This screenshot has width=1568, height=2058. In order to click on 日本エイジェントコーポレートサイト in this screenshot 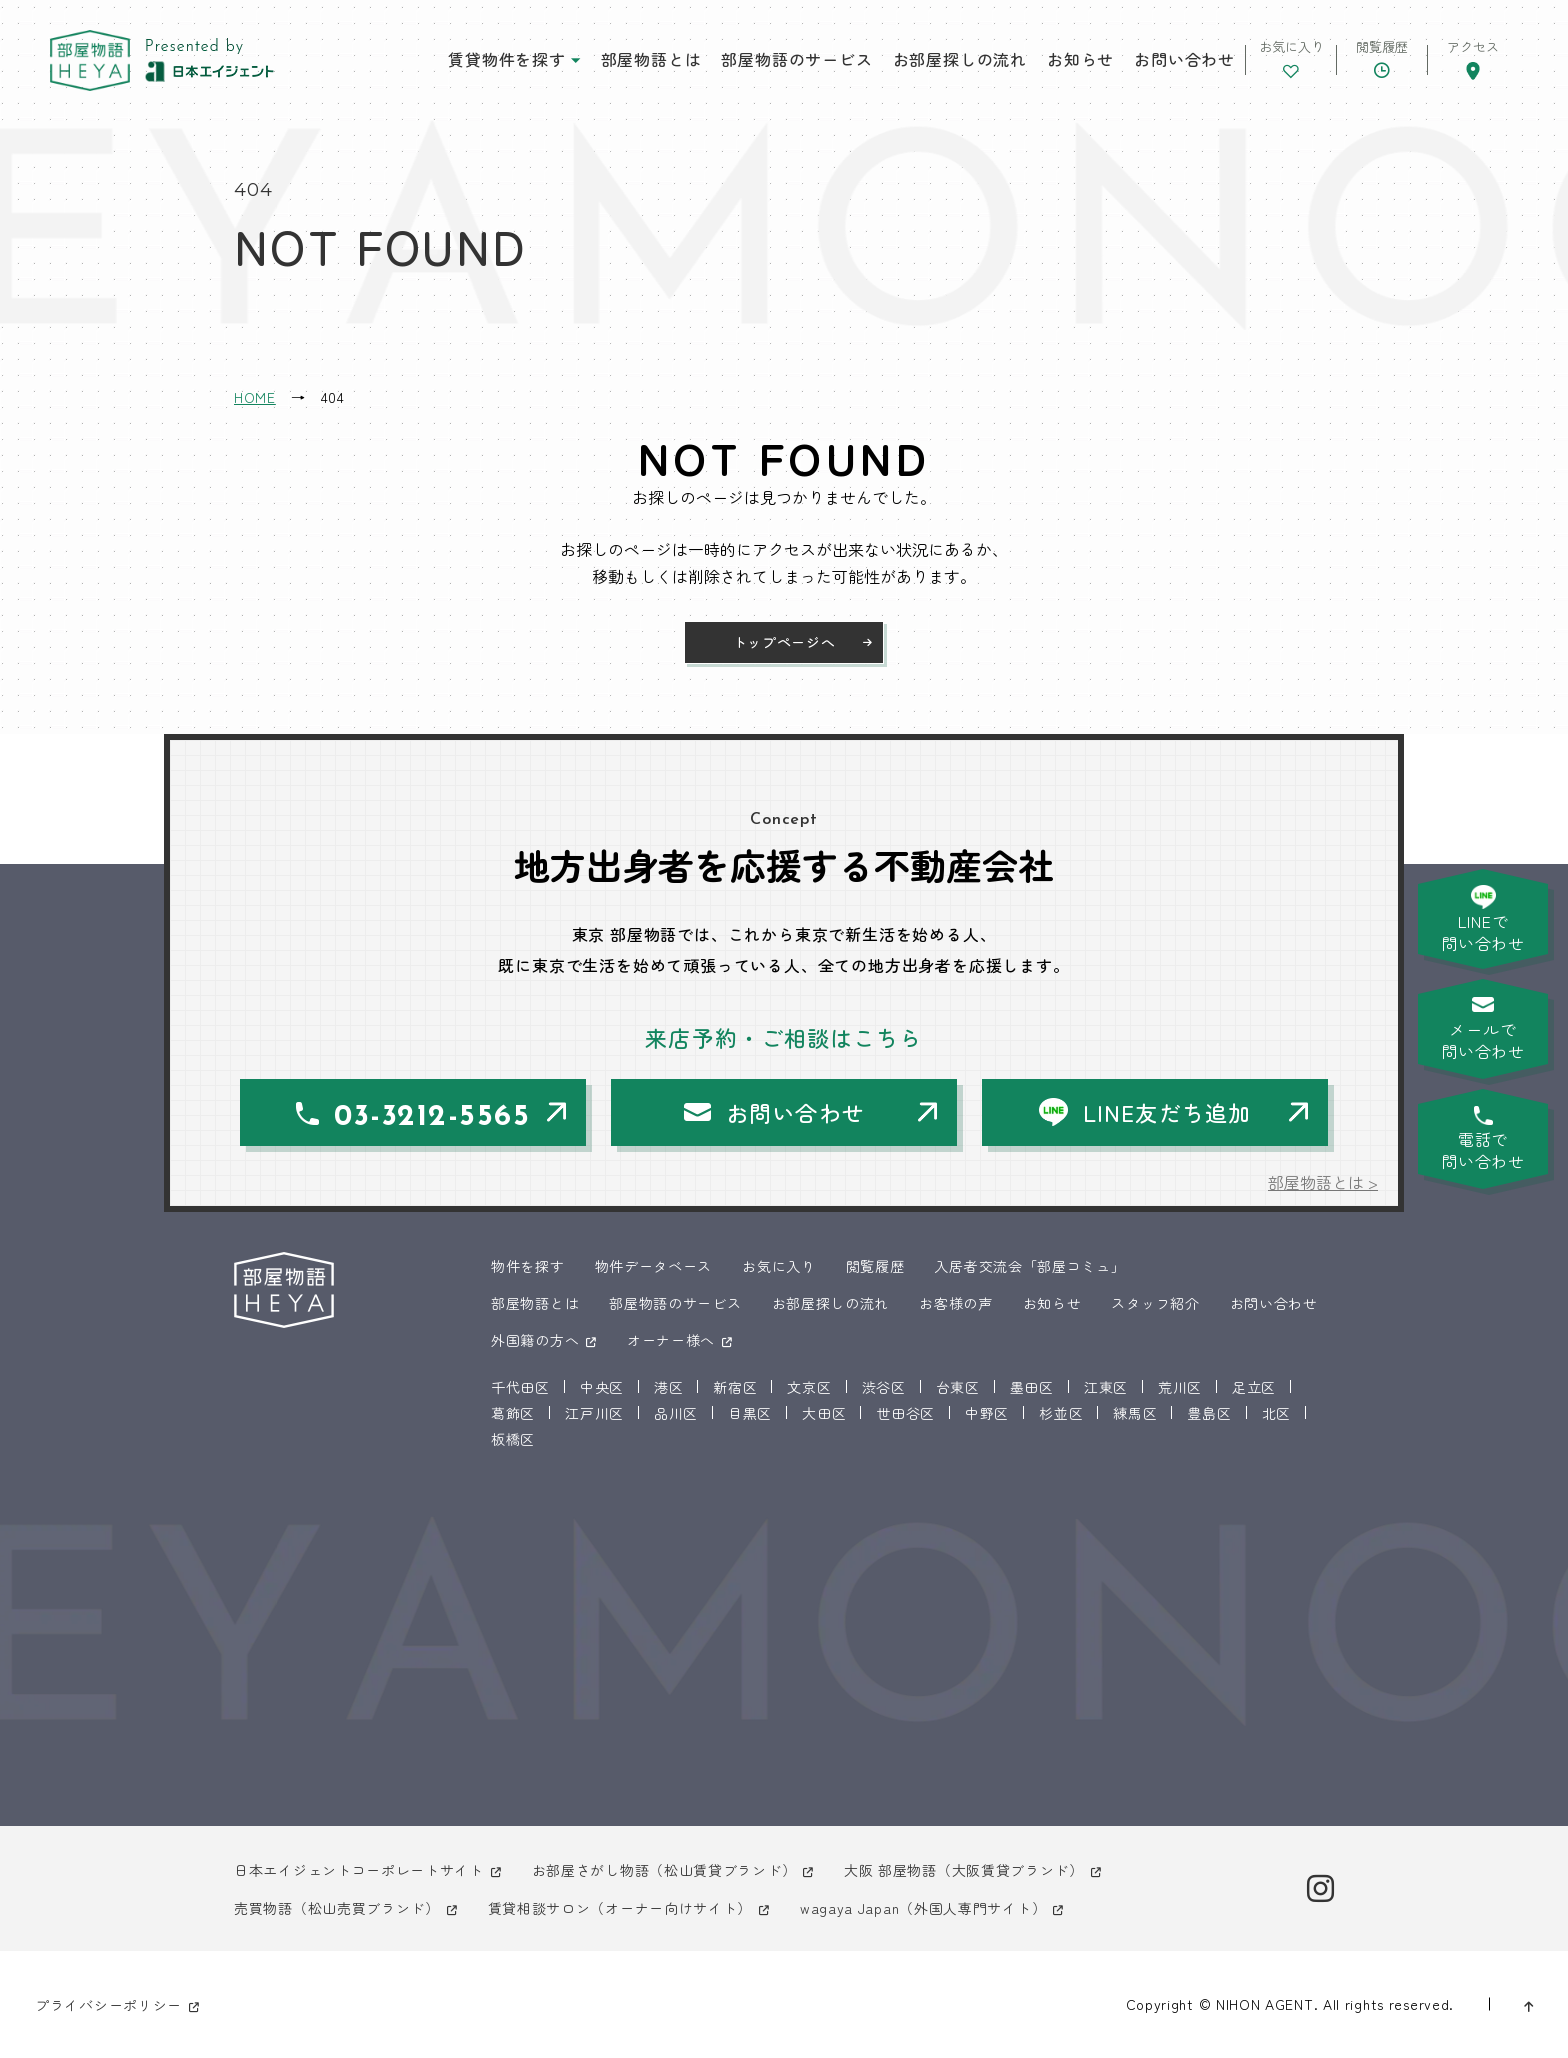, I will do `click(359, 1870)`.